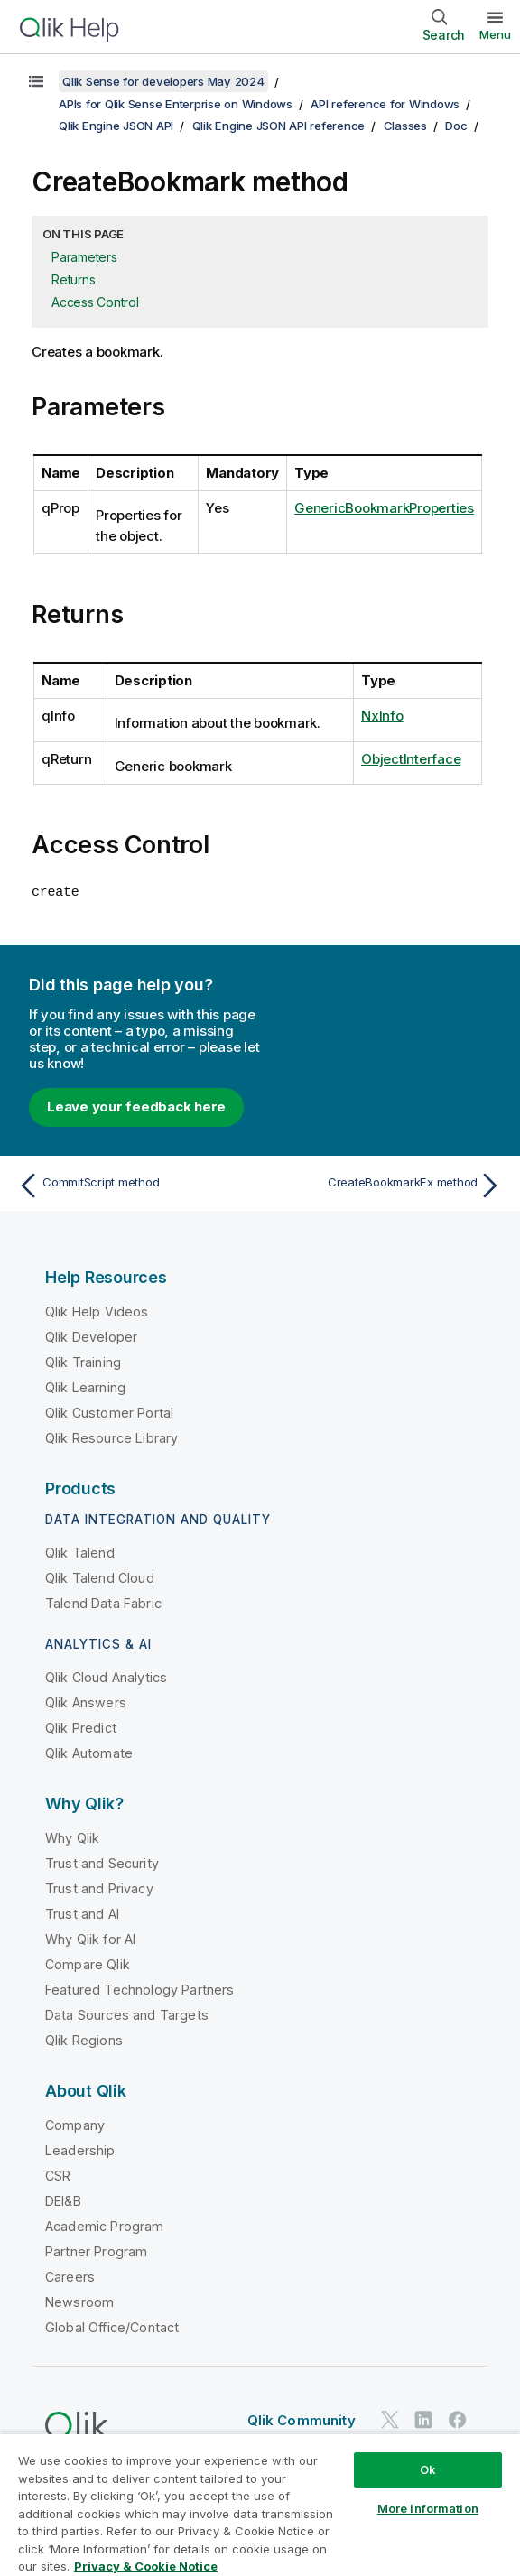 Image resolution: width=520 pixels, height=2576 pixels. What do you see at coordinates (134, 1184) in the screenshot?
I see `[Previous topic: CommitScript method]` at bounding box center [134, 1184].